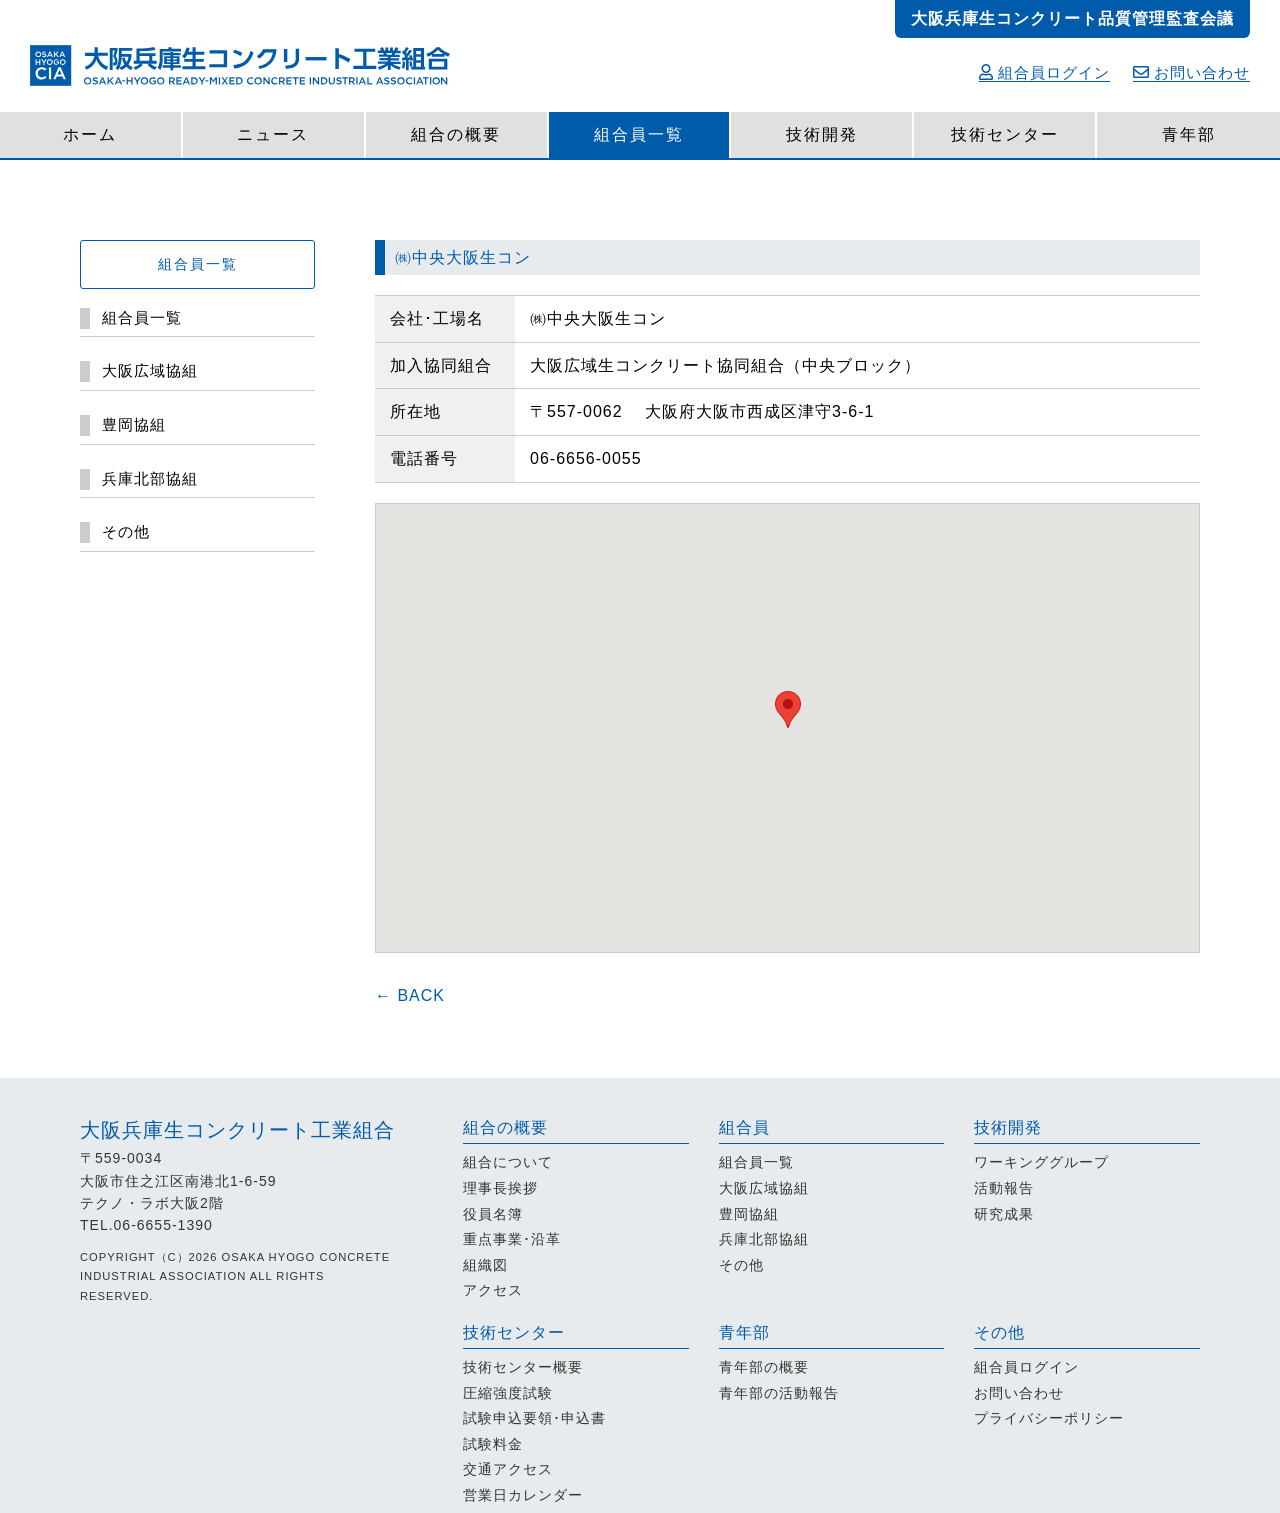 The image size is (1280, 1513). What do you see at coordinates (764, 1188) in the screenshot?
I see `大阪広域協組` at bounding box center [764, 1188].